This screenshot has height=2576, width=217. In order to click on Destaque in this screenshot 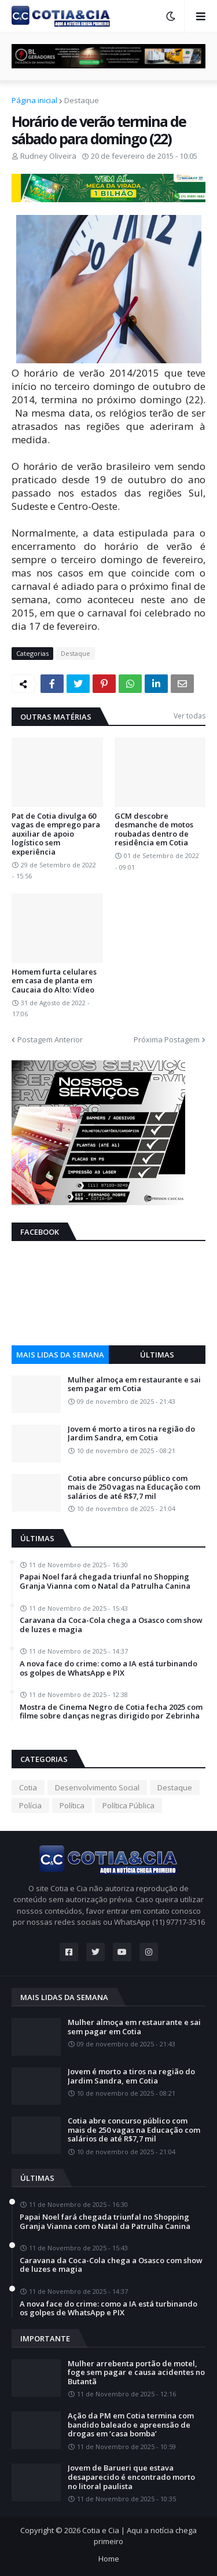, I will do `click(81, 100)`.